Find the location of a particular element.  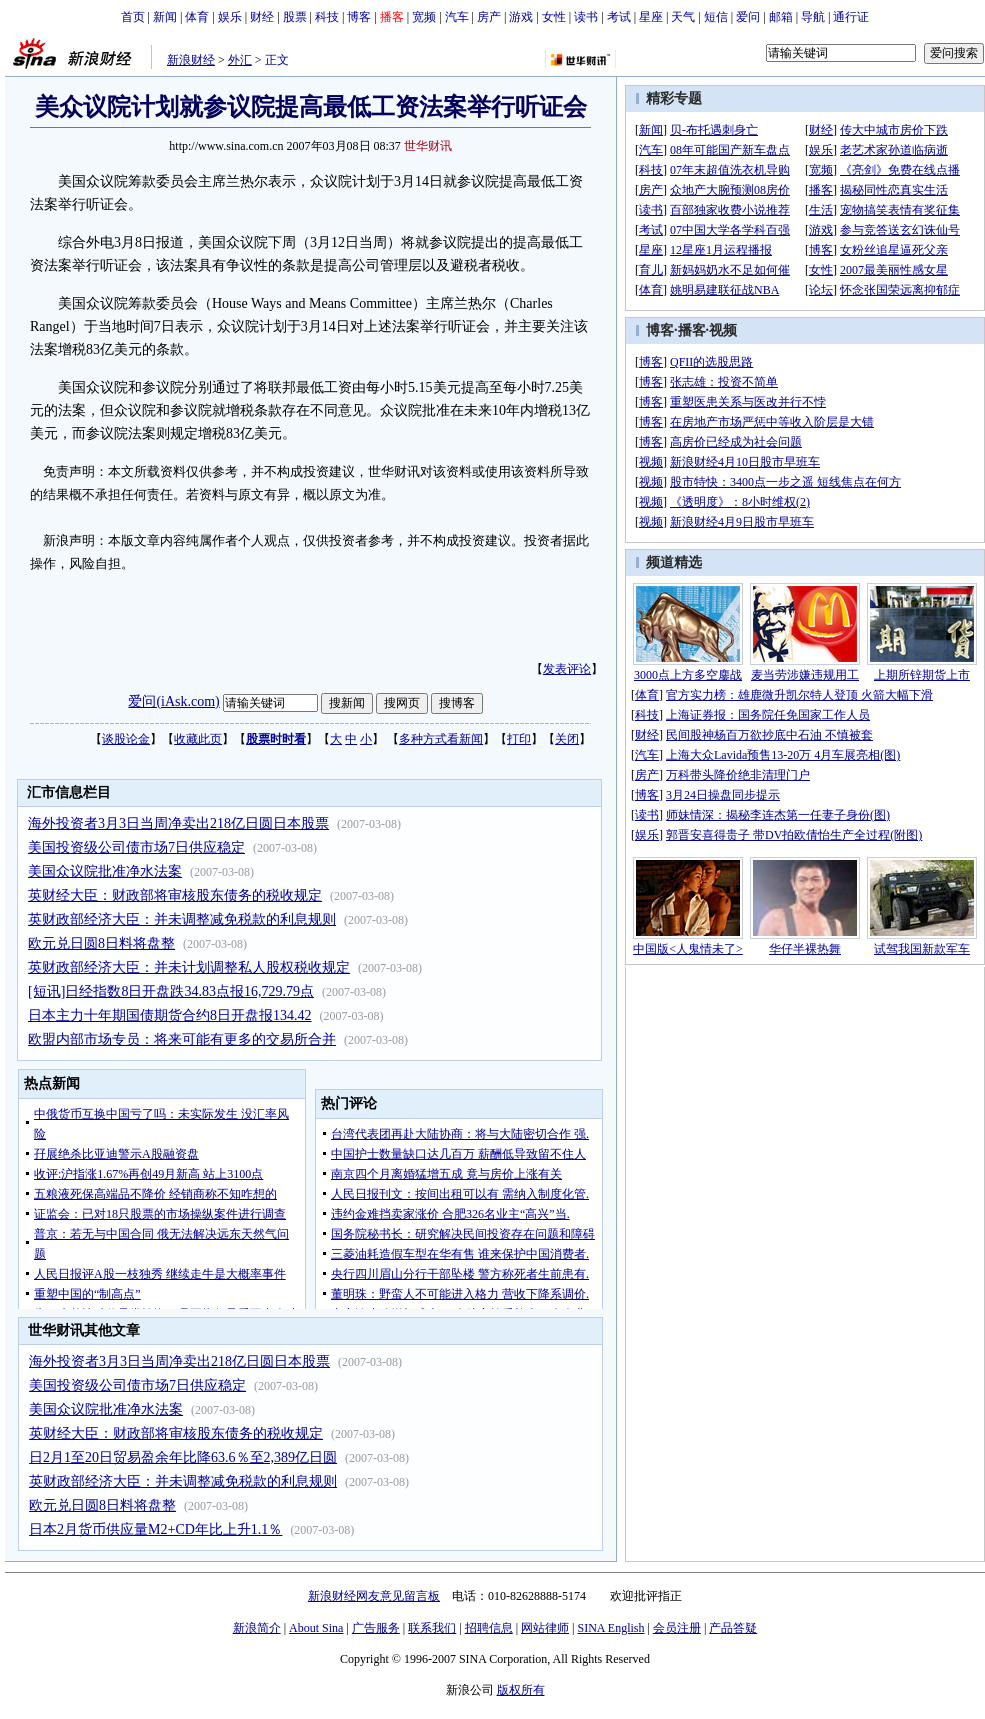

关闭 is located at coordinates (567, 739).